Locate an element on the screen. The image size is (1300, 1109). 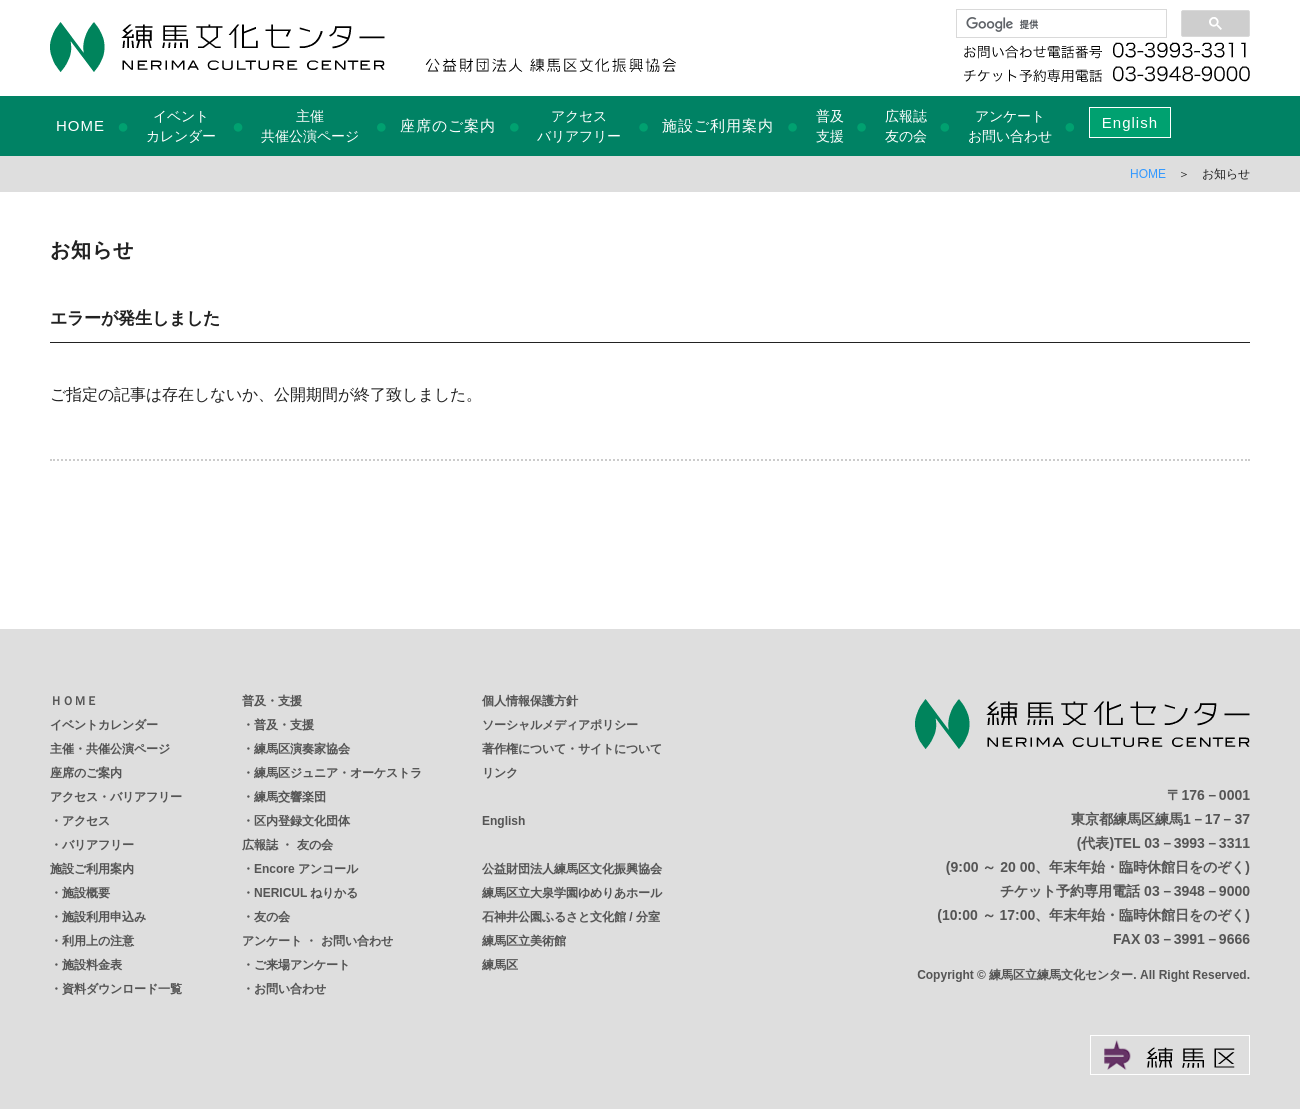
石神井公園ふるさと文化館 / 分室 is located at coordinates (571, 917).